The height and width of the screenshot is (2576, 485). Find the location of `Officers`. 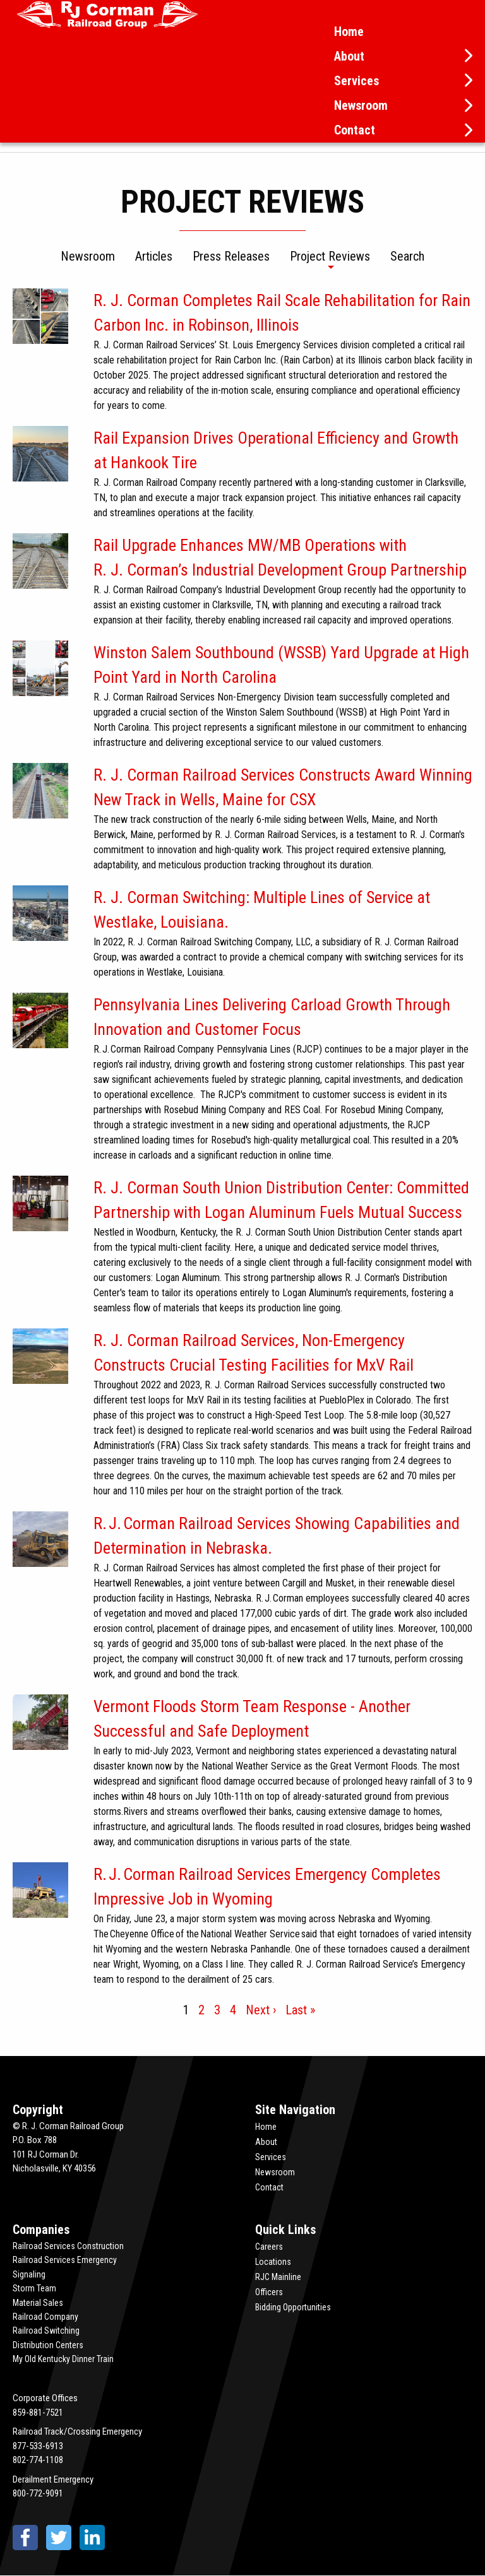

Officers is located at coordinates (269, 2292).